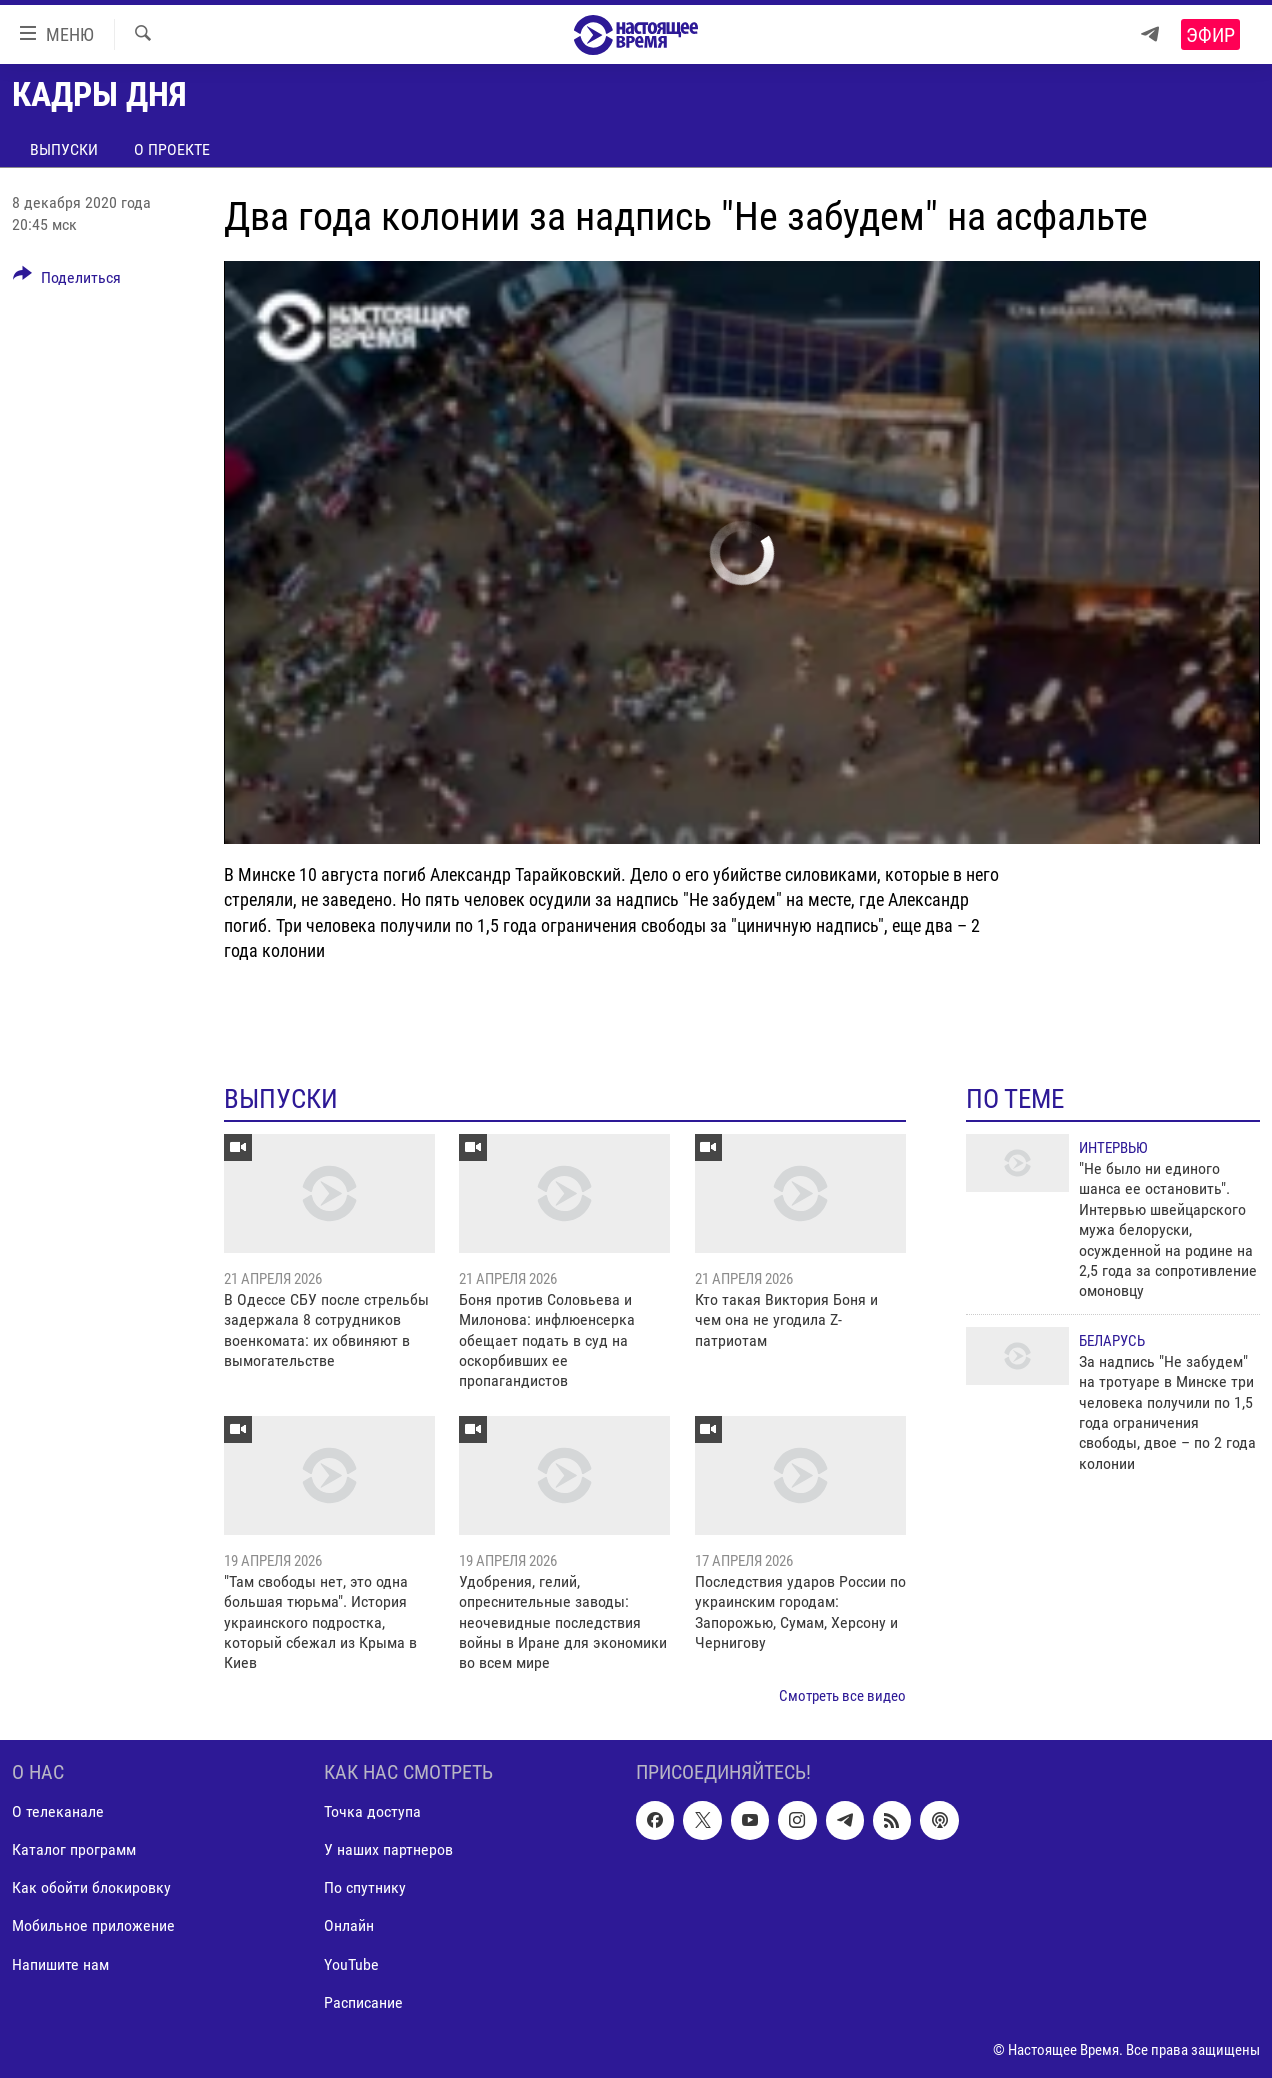  What do you see at coordinates (351, 1964) in the screenshot?
I see `YouTube` at bounding box center [351, 1964].